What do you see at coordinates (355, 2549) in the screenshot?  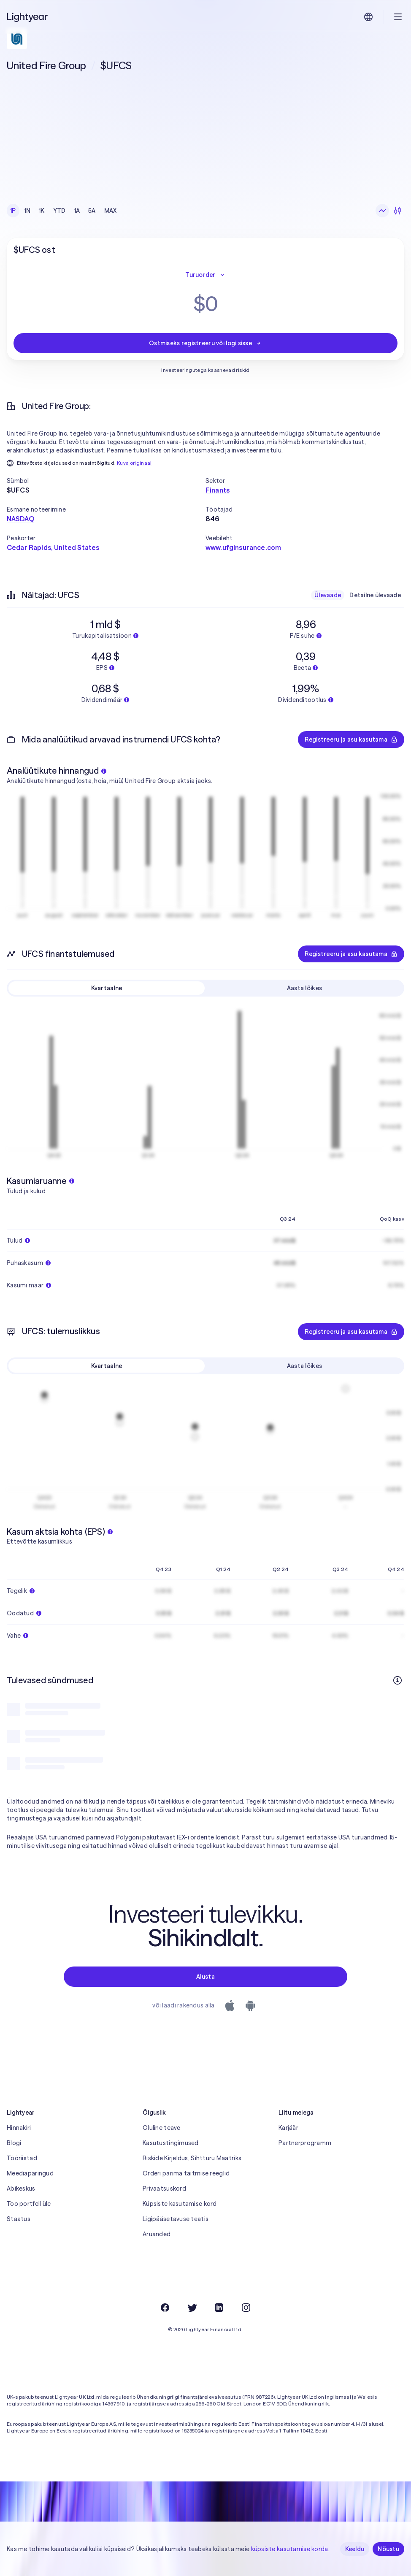 I see `Keeldu` at bounding box center [355, 2549].